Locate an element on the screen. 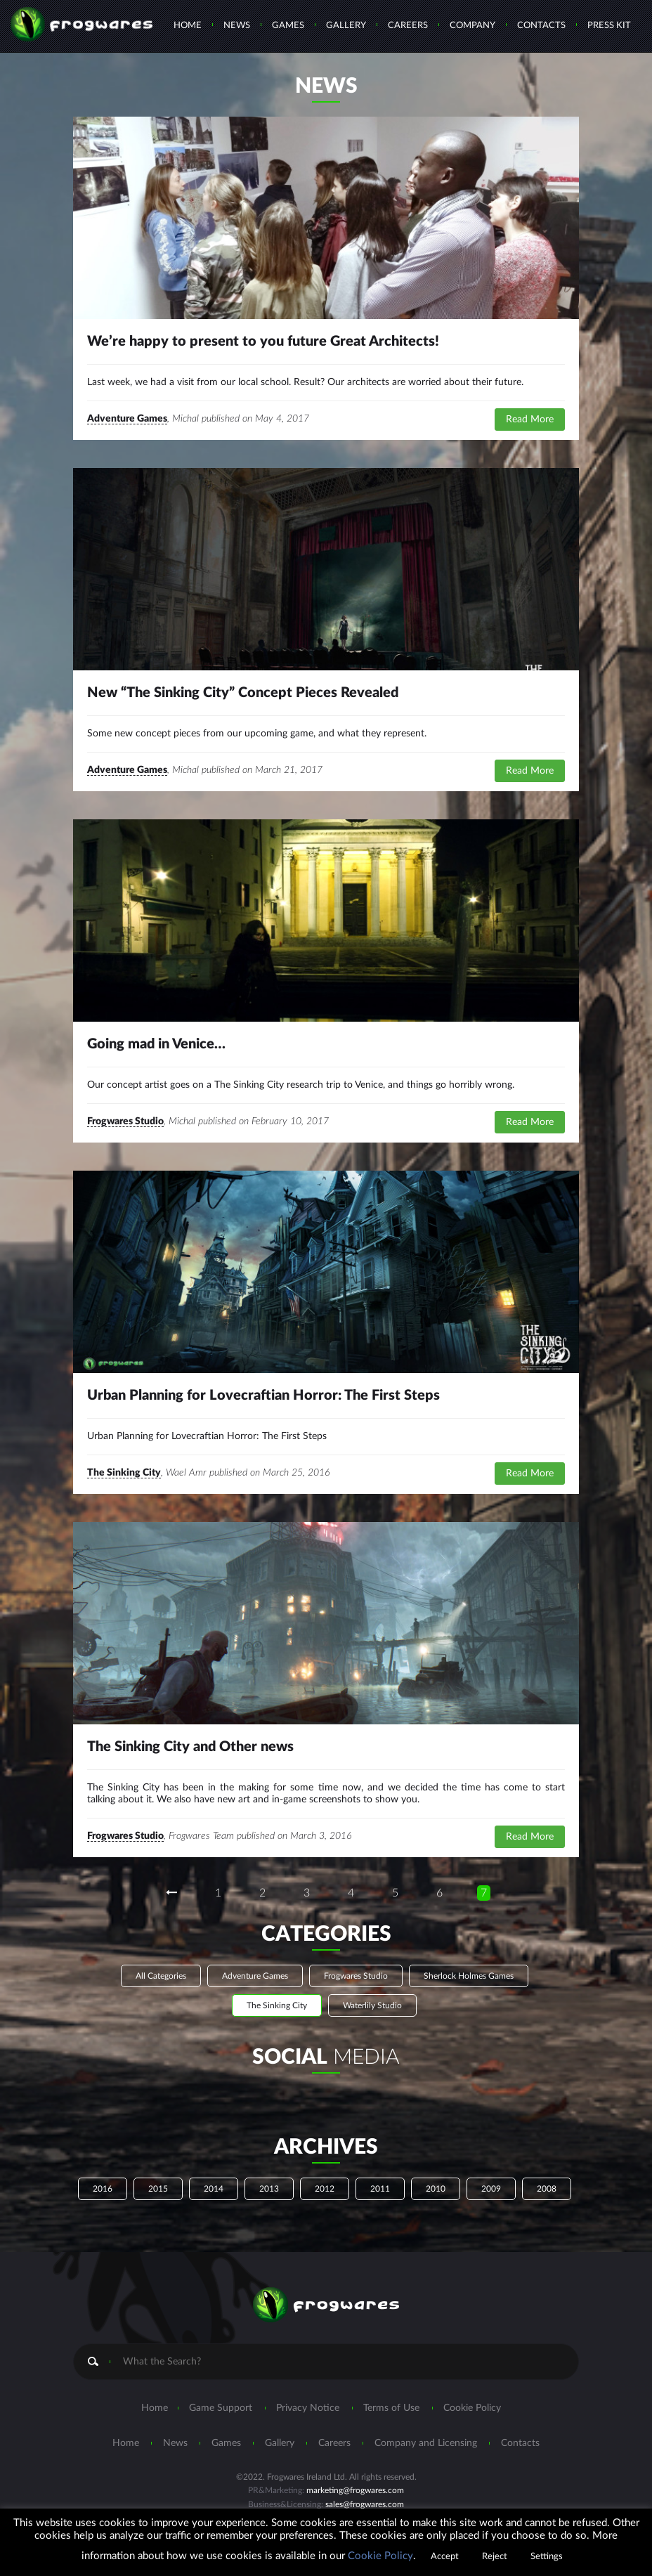  2008 is located at coordinates (546, 2189).